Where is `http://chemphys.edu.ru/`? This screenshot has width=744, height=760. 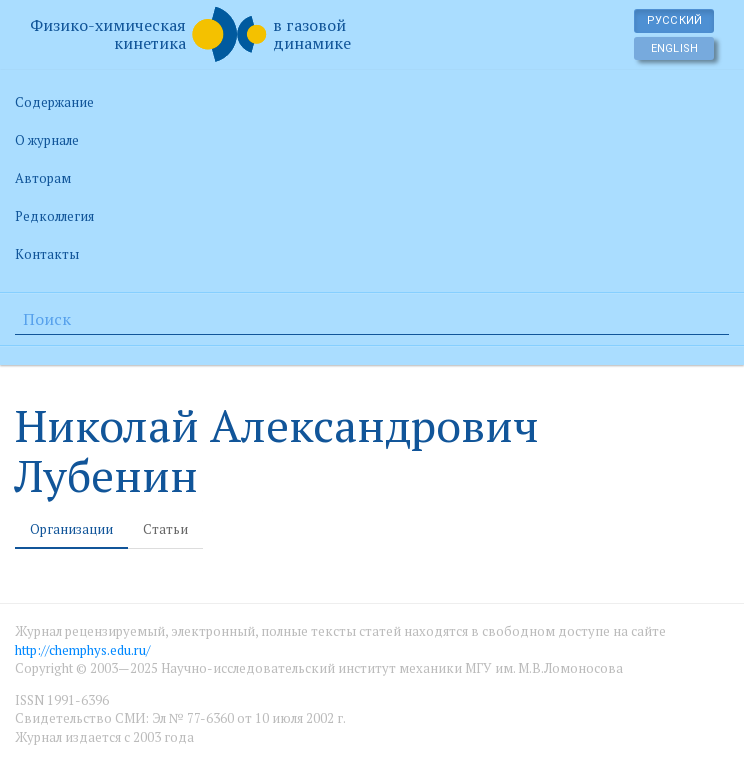 http://chemphys.edu.ru/ is located at coordinates (82, 650).